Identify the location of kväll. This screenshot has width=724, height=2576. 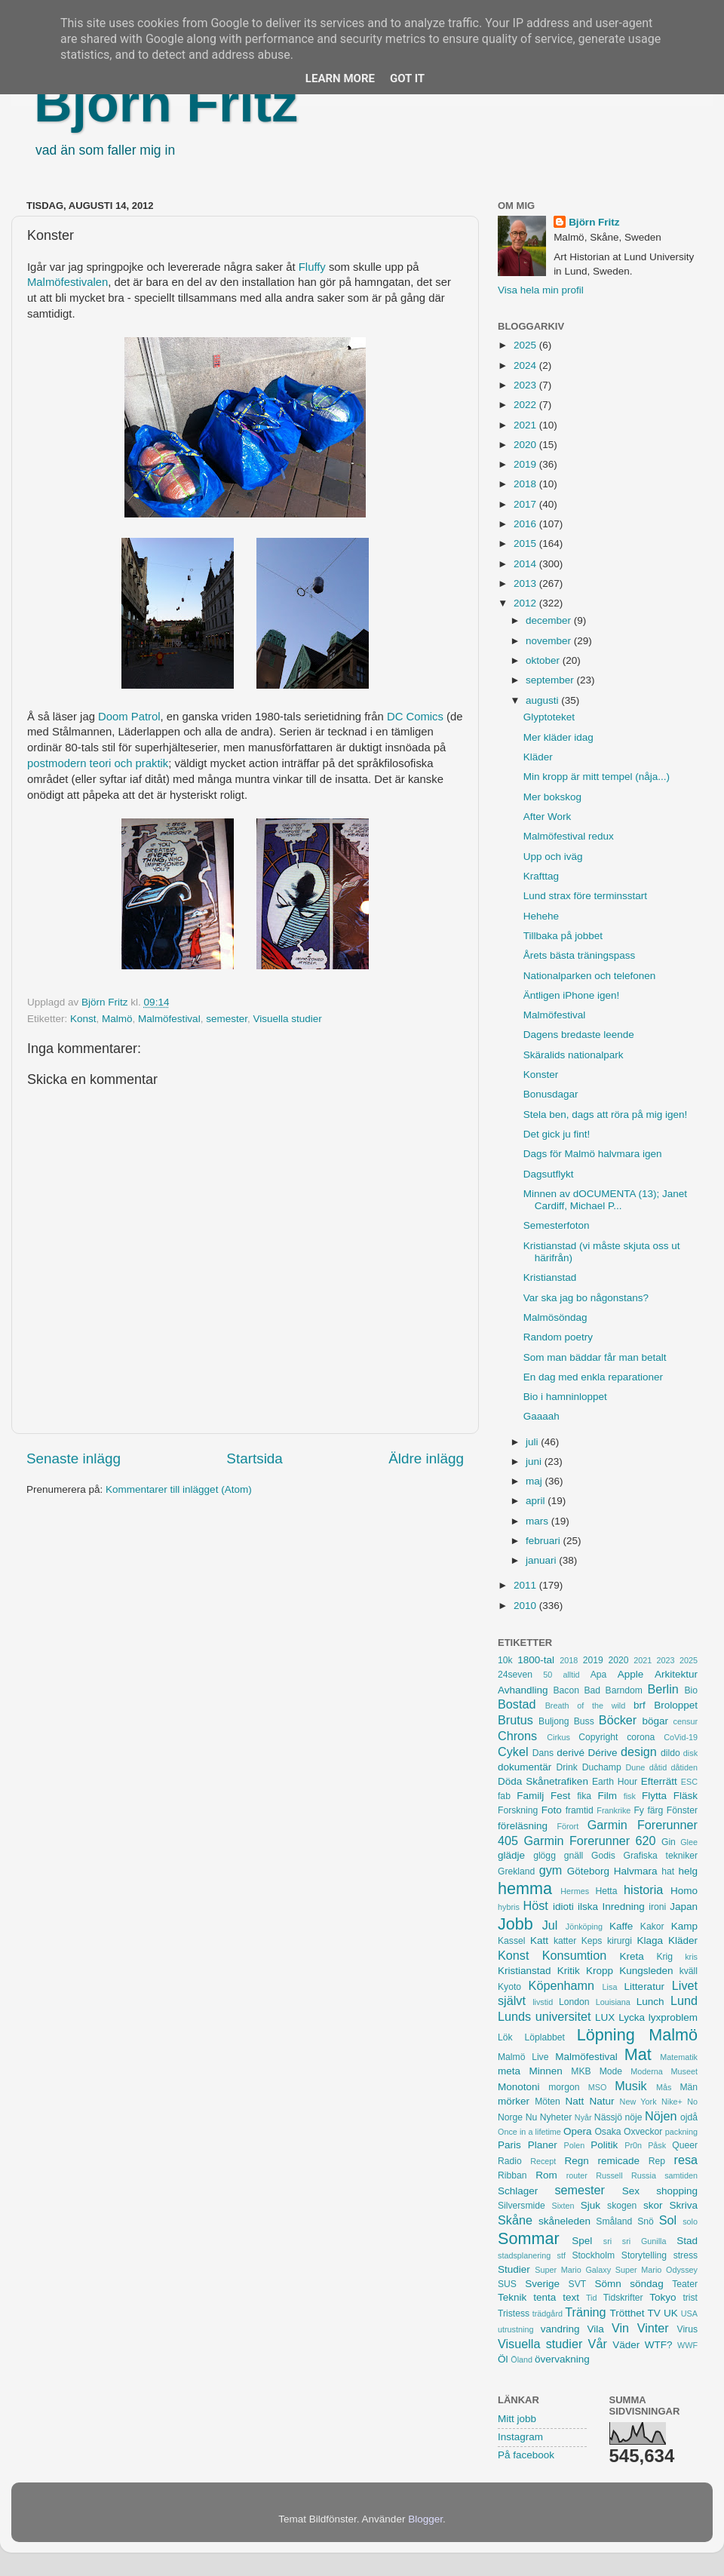
(689, 1971).